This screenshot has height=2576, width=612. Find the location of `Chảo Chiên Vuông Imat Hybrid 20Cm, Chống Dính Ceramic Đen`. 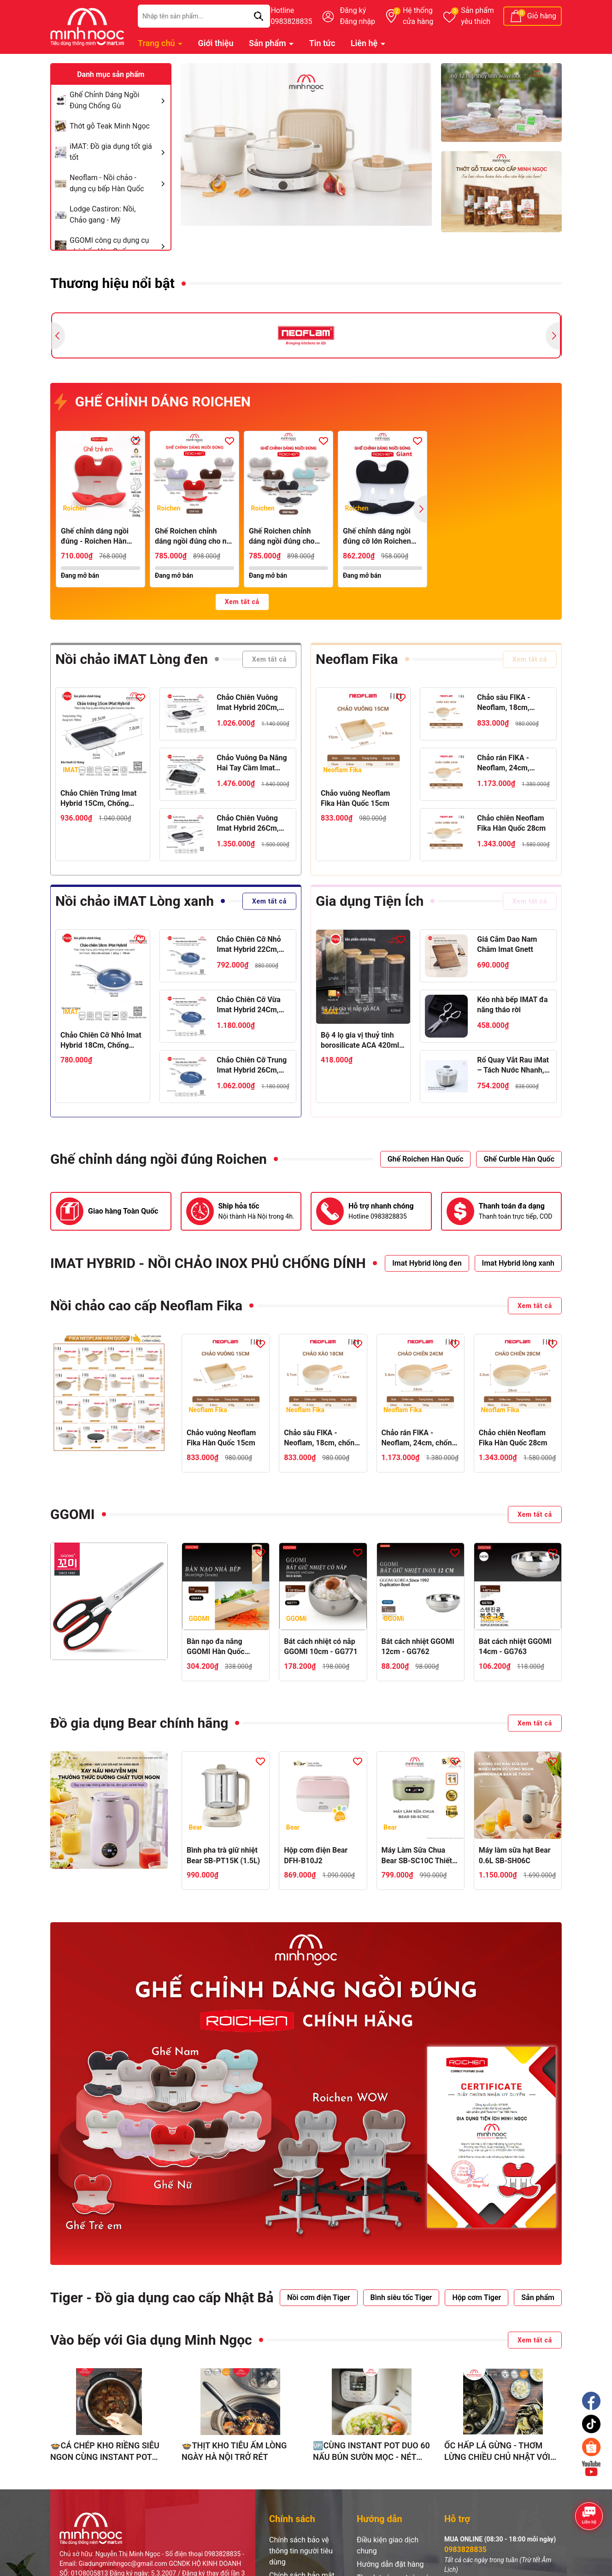

Chảo Chiên Vuông Imat Hybrid 20Cm, Chống Dính Ceramic Đen is located at coordinates (250, 703).